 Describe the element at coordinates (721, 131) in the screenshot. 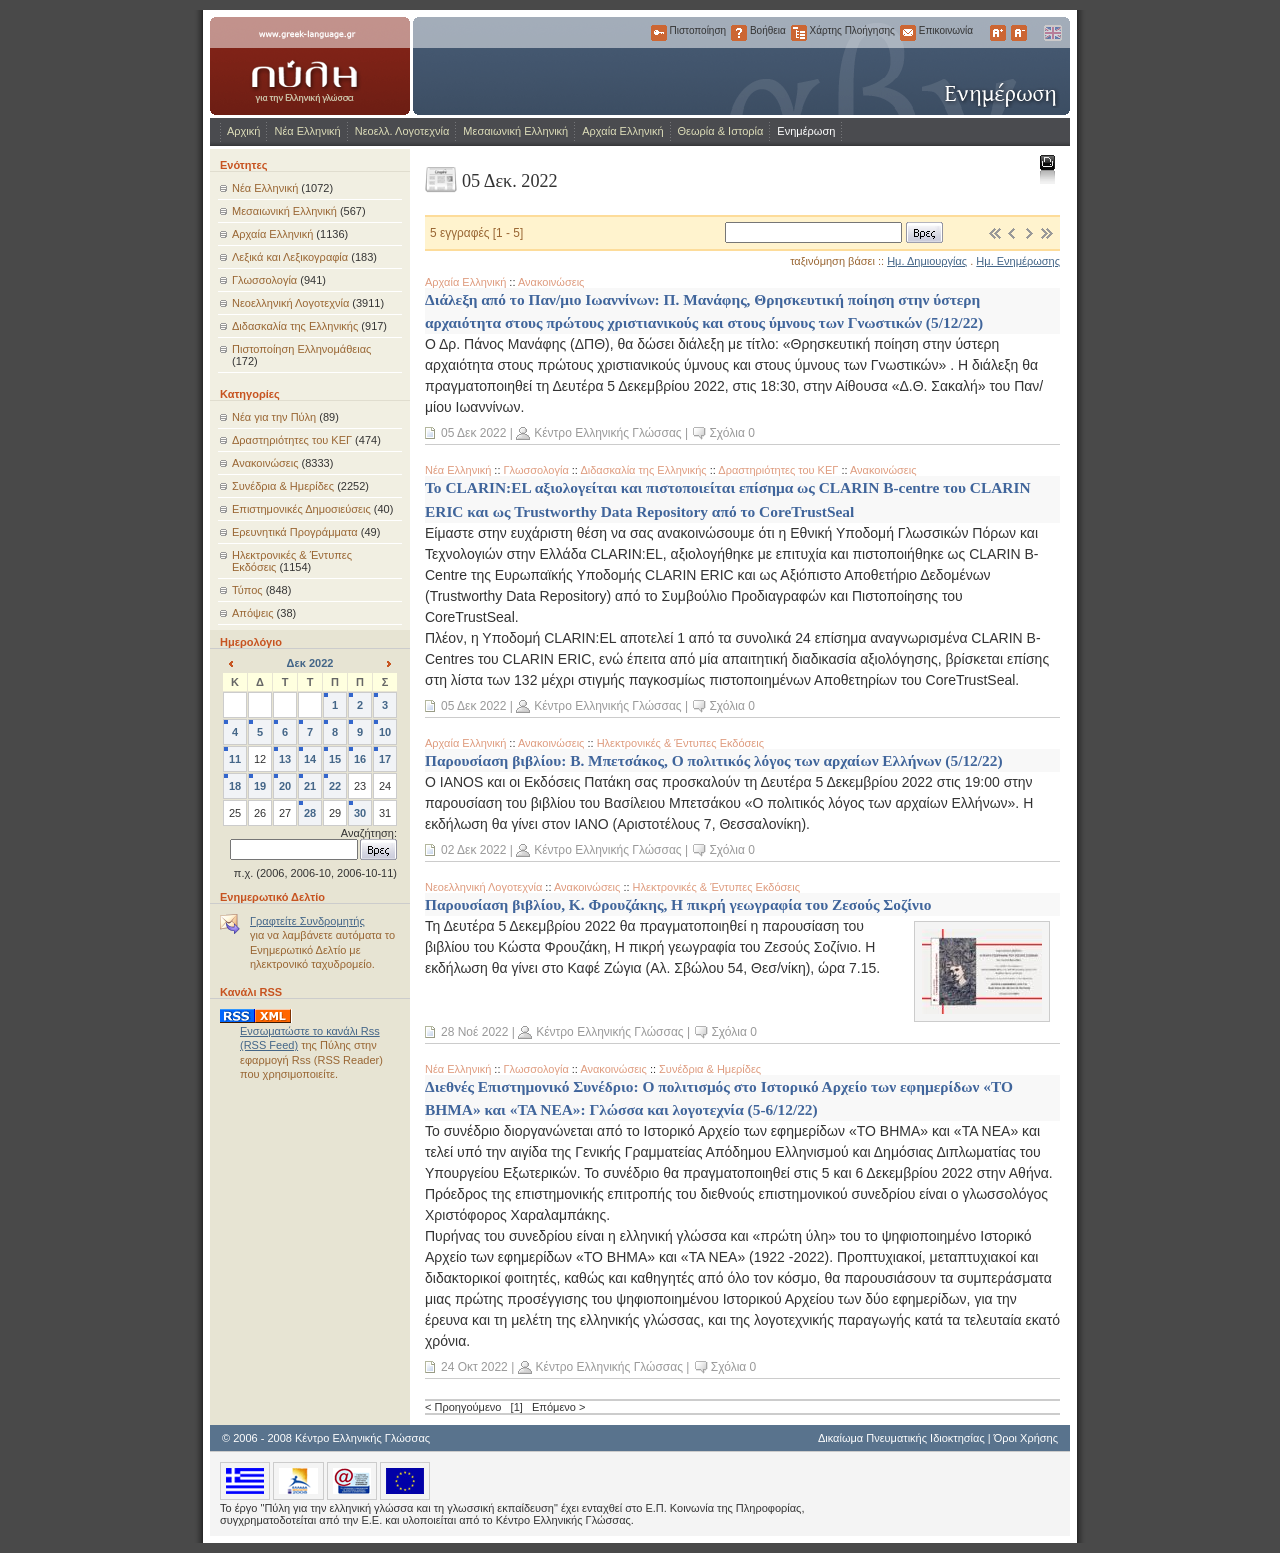

I see `Θεωρία & Ιστορία` at that location.